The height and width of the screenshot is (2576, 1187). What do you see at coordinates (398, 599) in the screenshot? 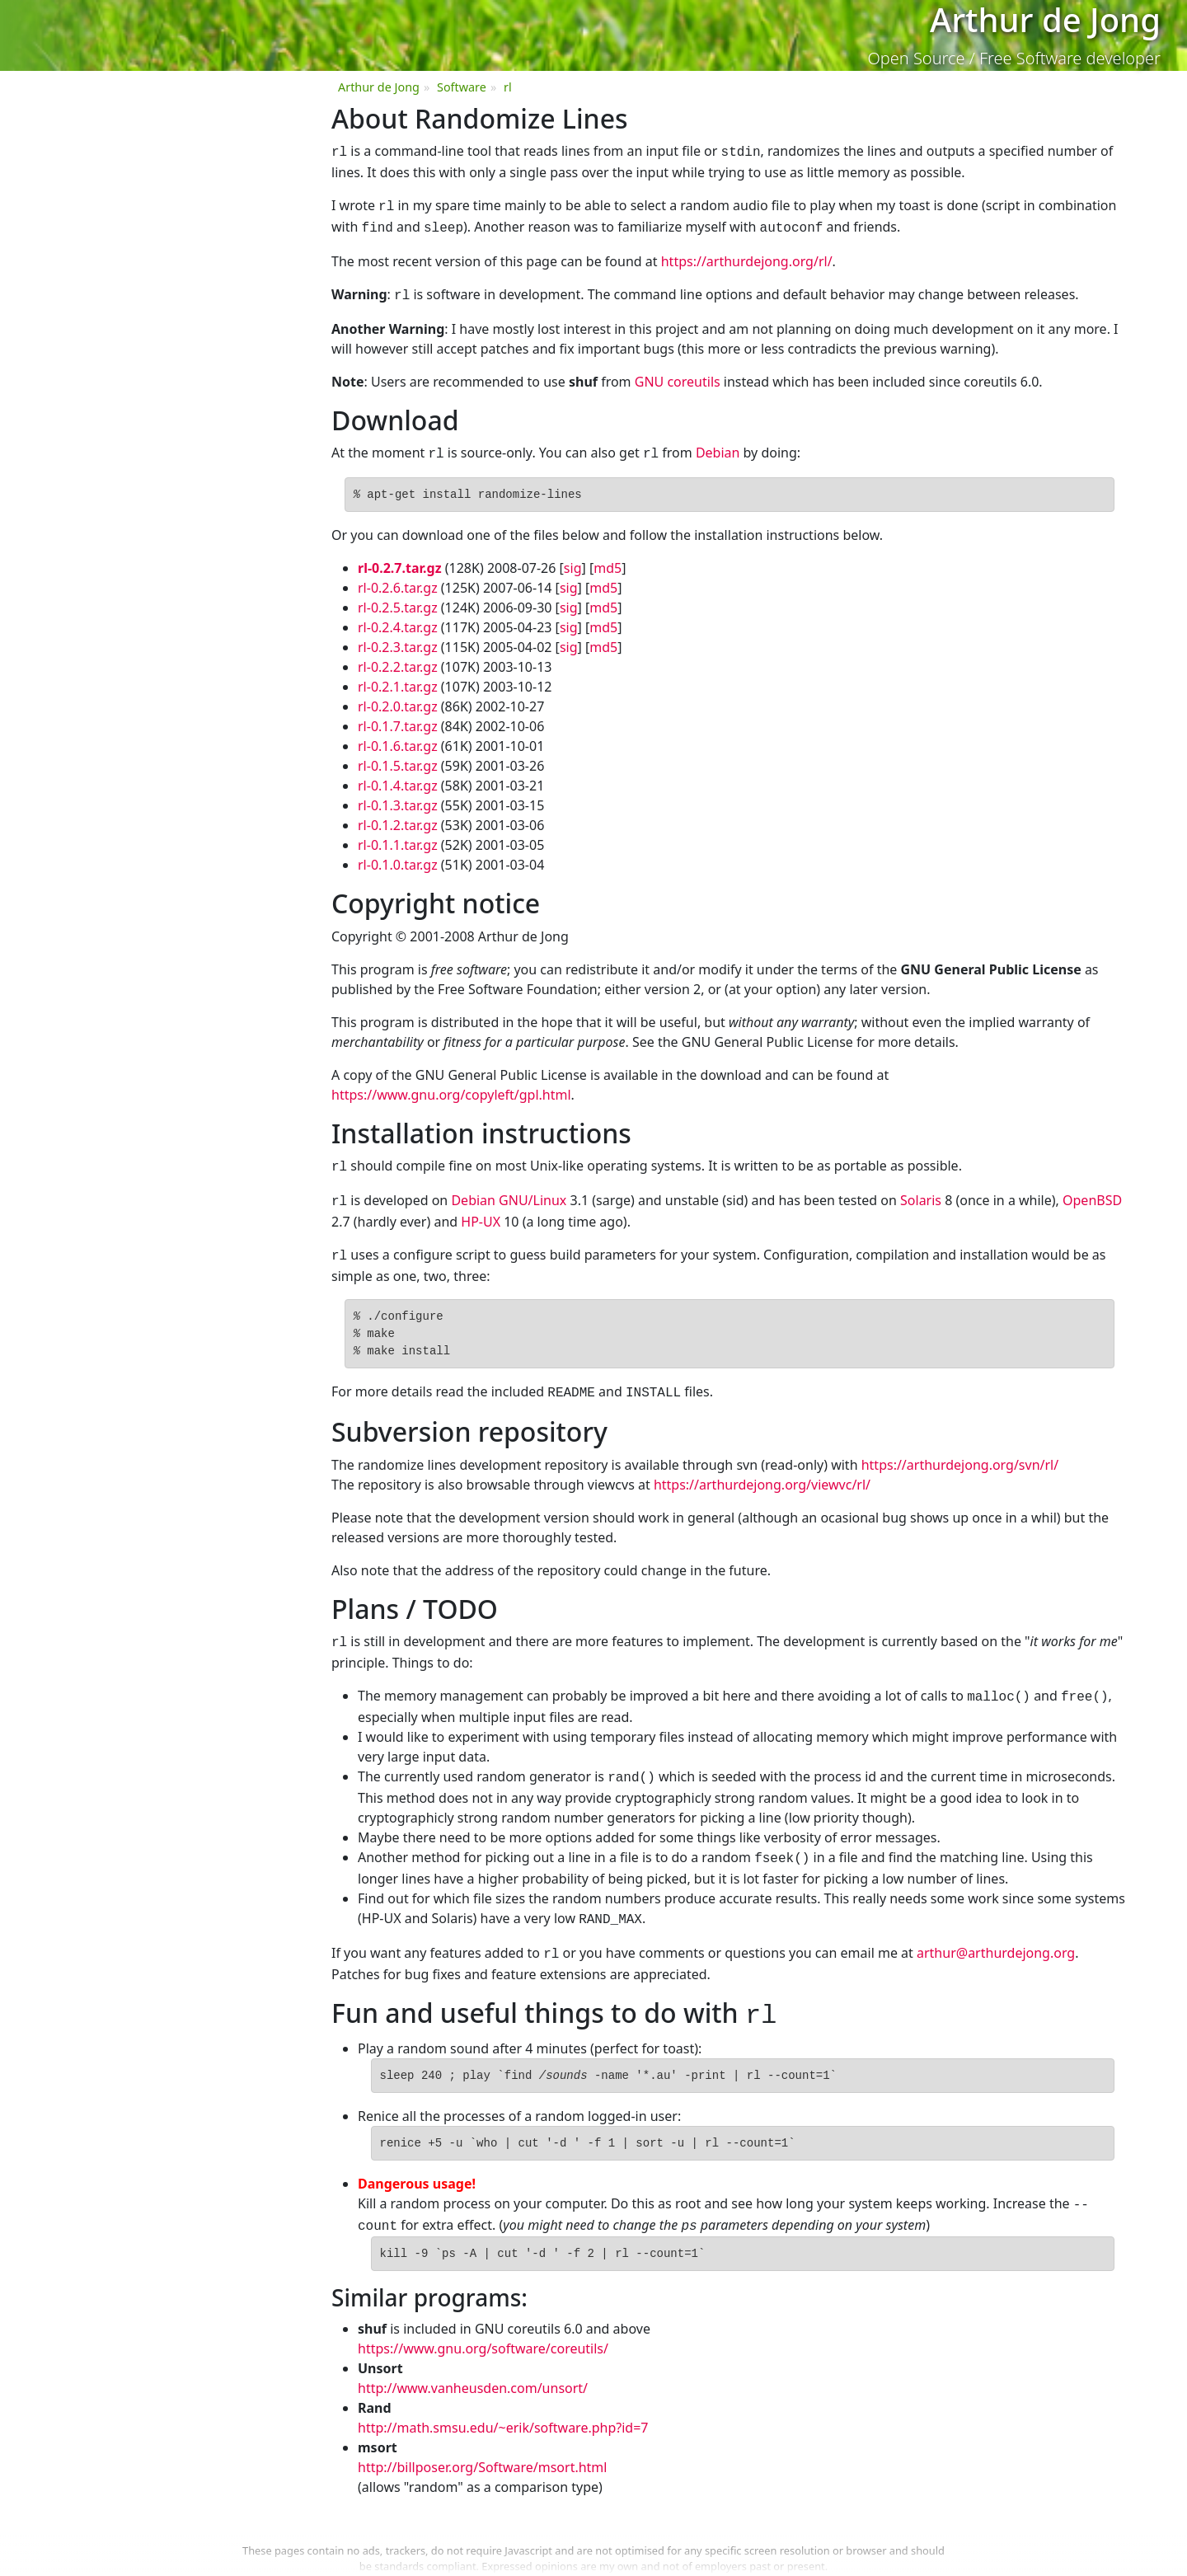
I see `rl-0.2.5.tar.gz` at bounding box center [398, 599].